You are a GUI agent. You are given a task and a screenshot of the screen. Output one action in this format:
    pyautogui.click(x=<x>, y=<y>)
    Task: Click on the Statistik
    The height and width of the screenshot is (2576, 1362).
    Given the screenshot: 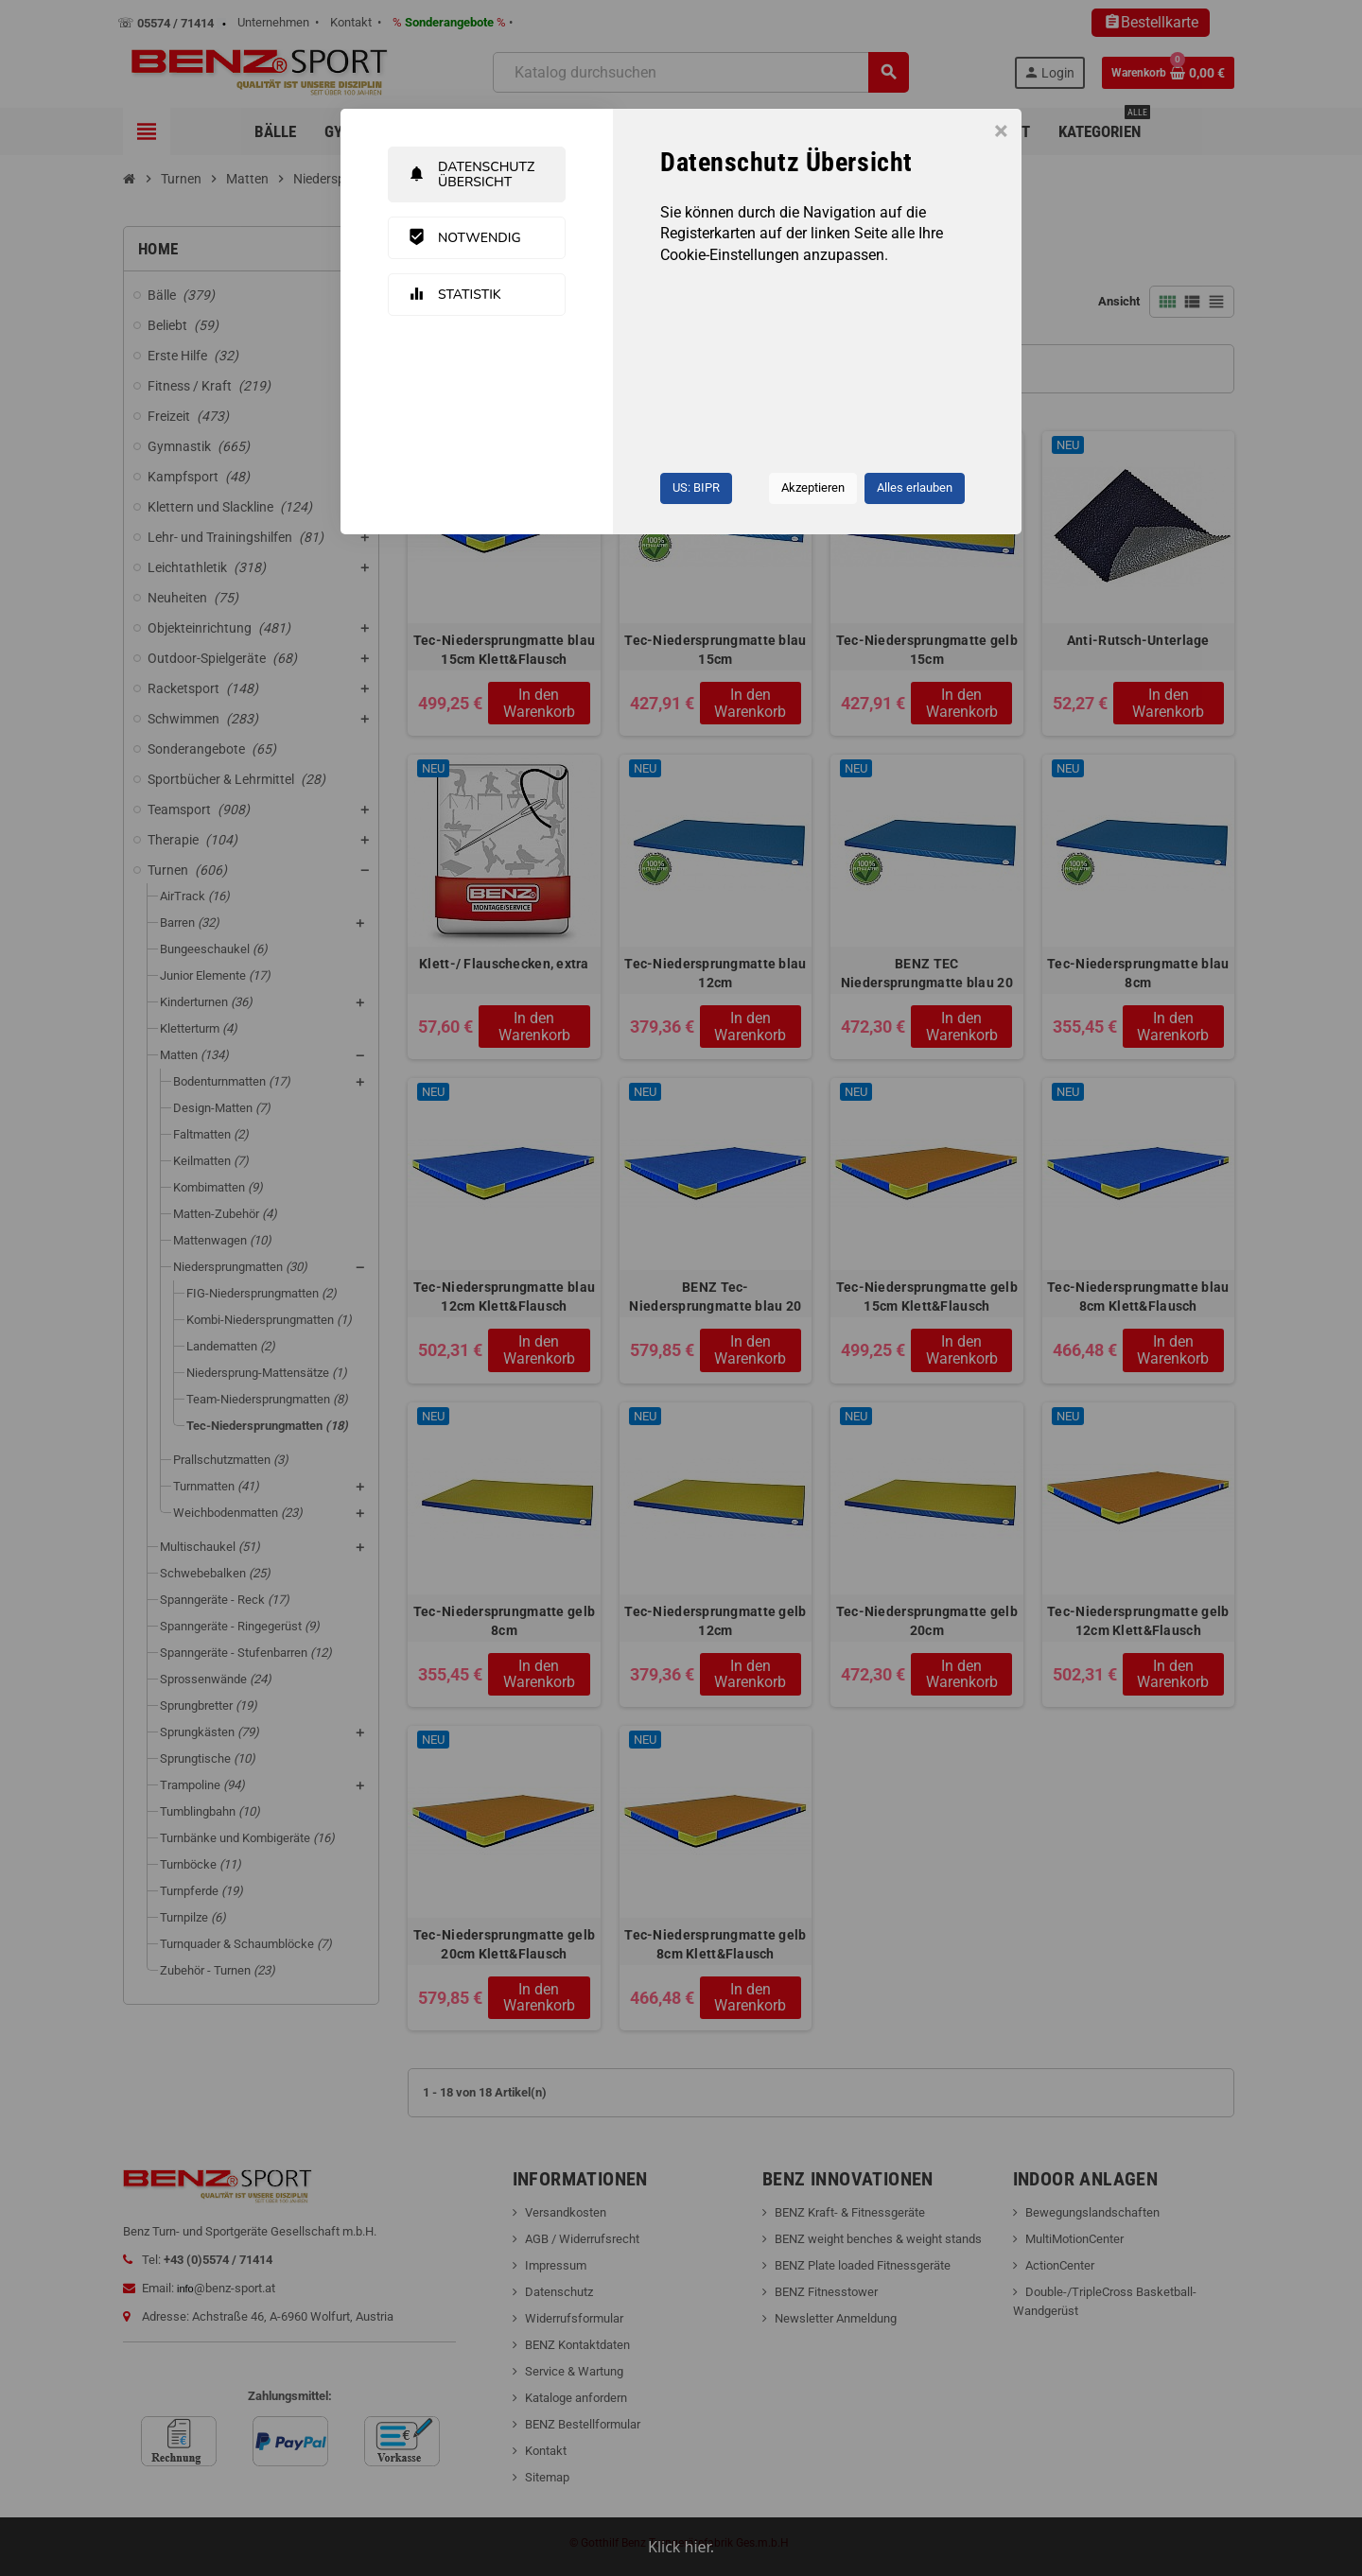 What is the action you would take?
    pyautogui.click(x=454, y=294)
    